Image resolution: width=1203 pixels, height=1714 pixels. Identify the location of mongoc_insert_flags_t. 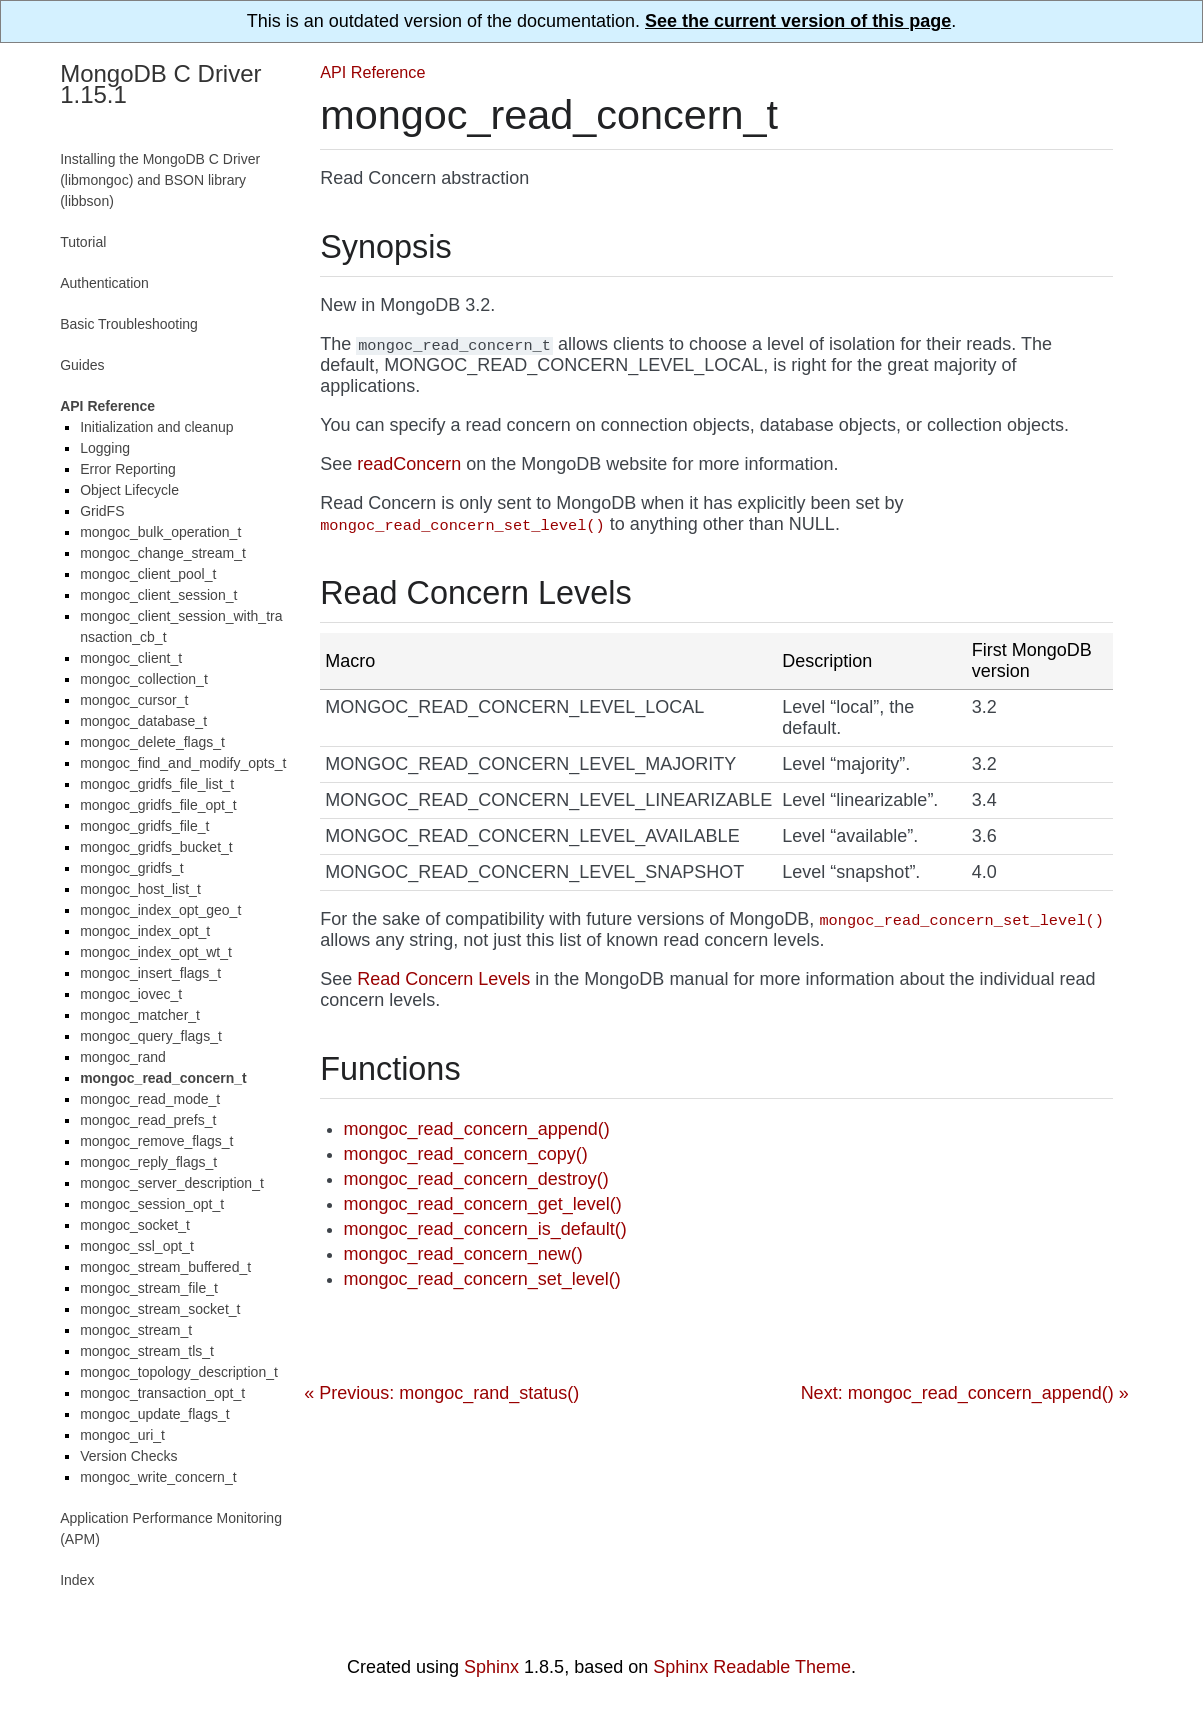
(150, 973).